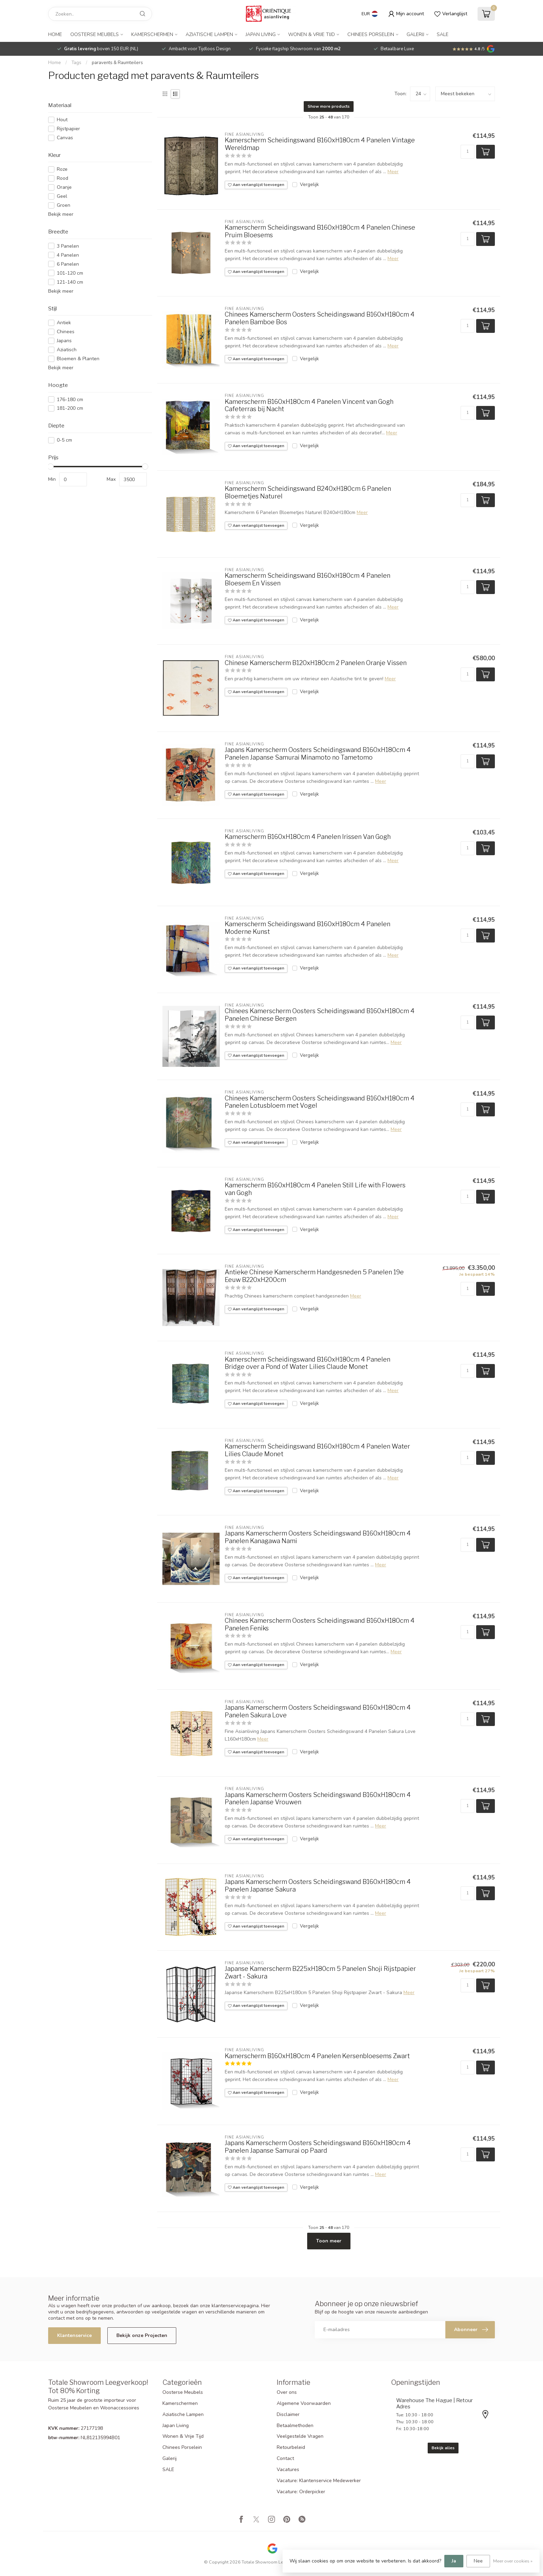 The image size is (543, 2576). Describe the element at coordinates (307, 927) in the screenshot. I see `Kamerscherm Scheidingswand B160xH180cm 4 Panelen Moderne Kunst` at that location.